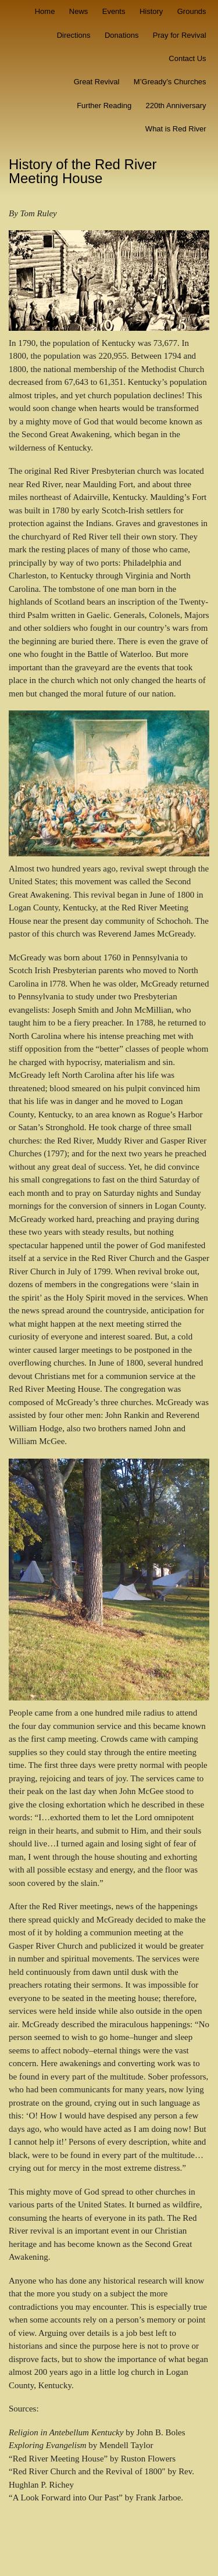  I want to click on History, so click(151, 11).